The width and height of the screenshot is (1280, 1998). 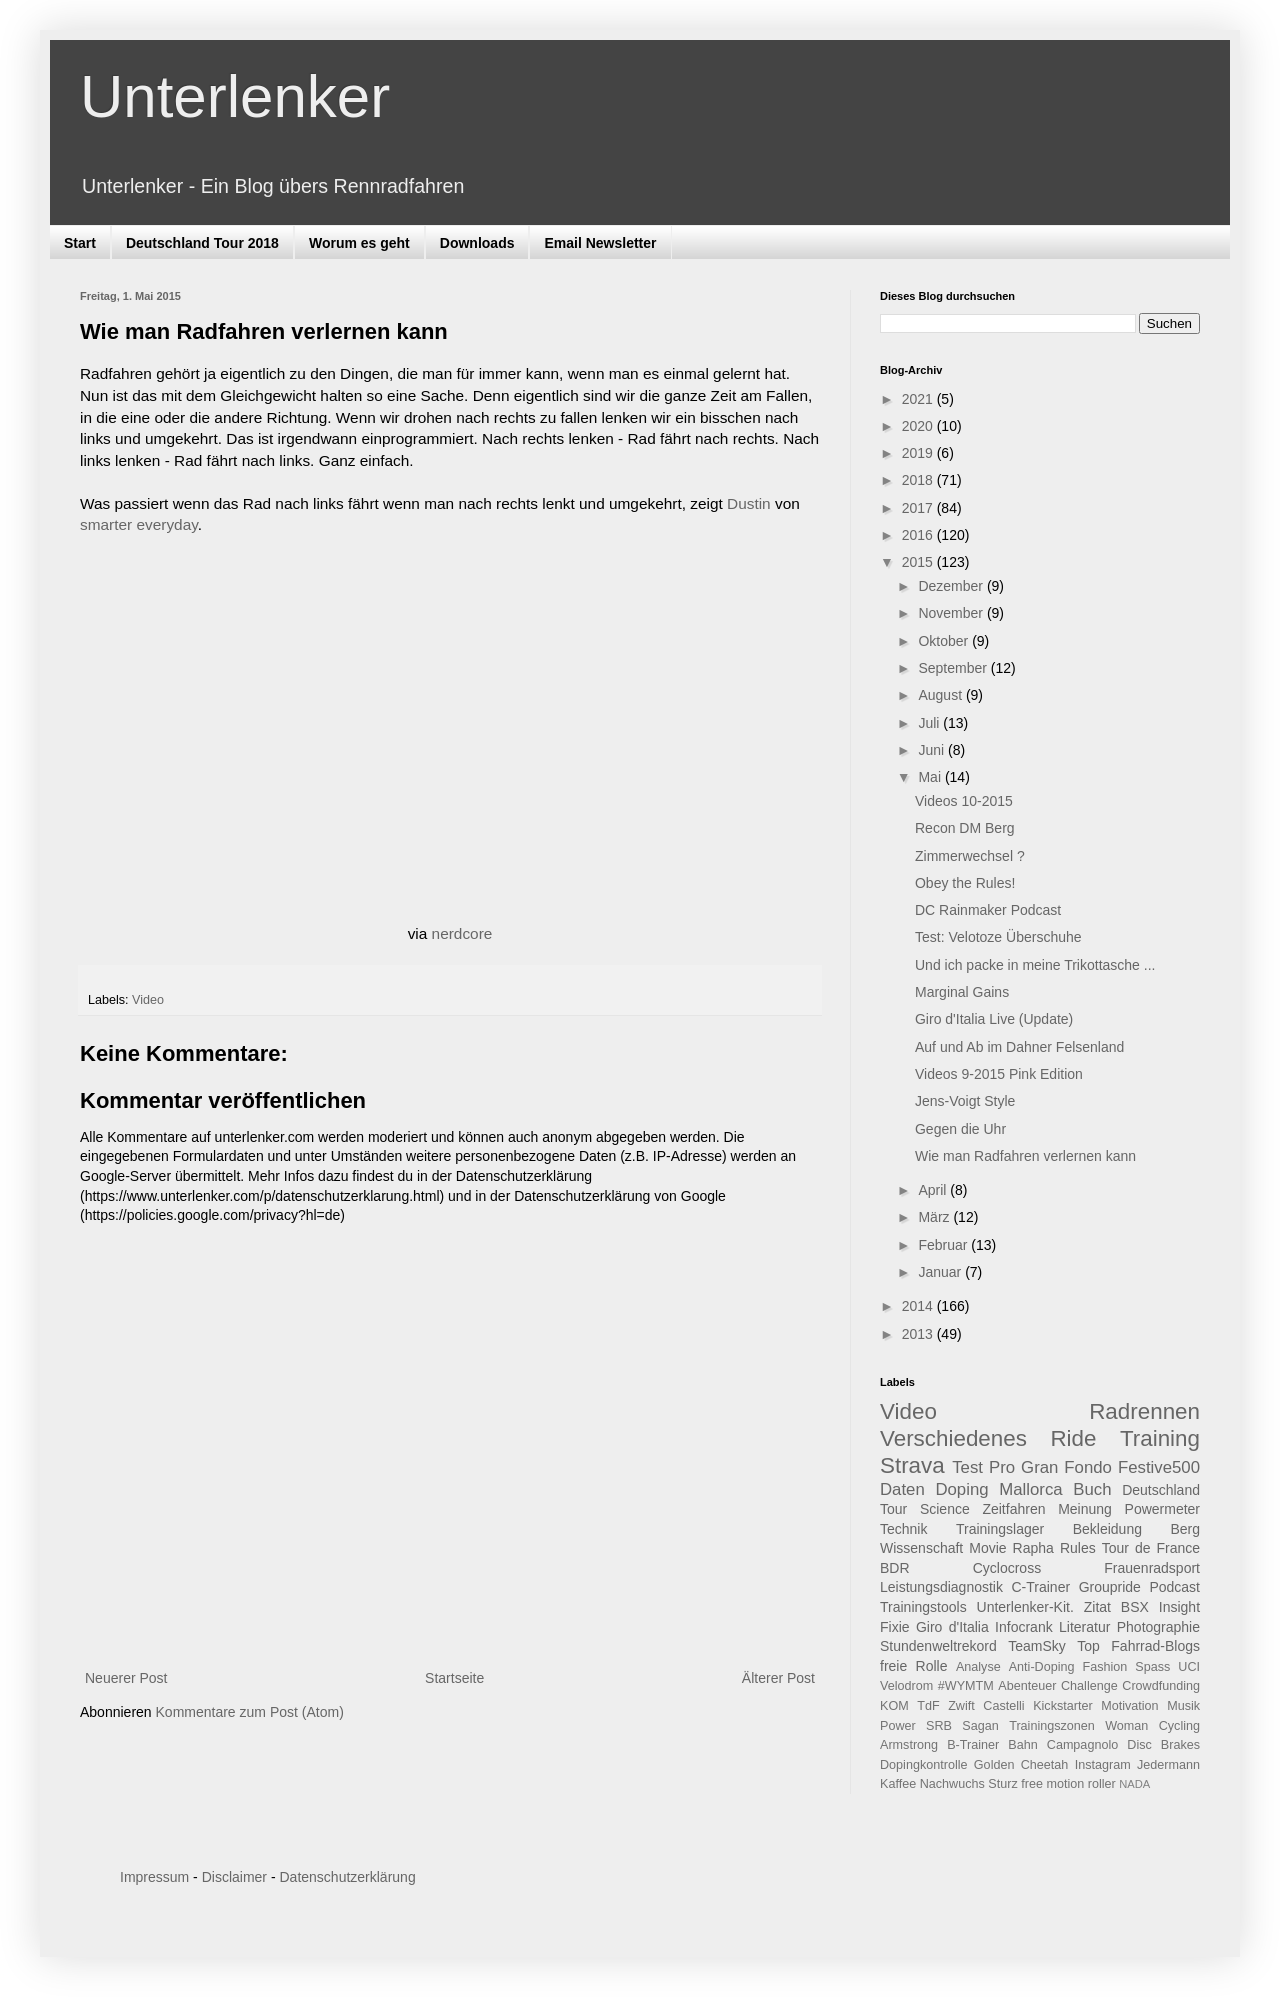 What do you see at coordinates (952, 613) in the screenshot?
I see `November` at bounding box center [952, 613].